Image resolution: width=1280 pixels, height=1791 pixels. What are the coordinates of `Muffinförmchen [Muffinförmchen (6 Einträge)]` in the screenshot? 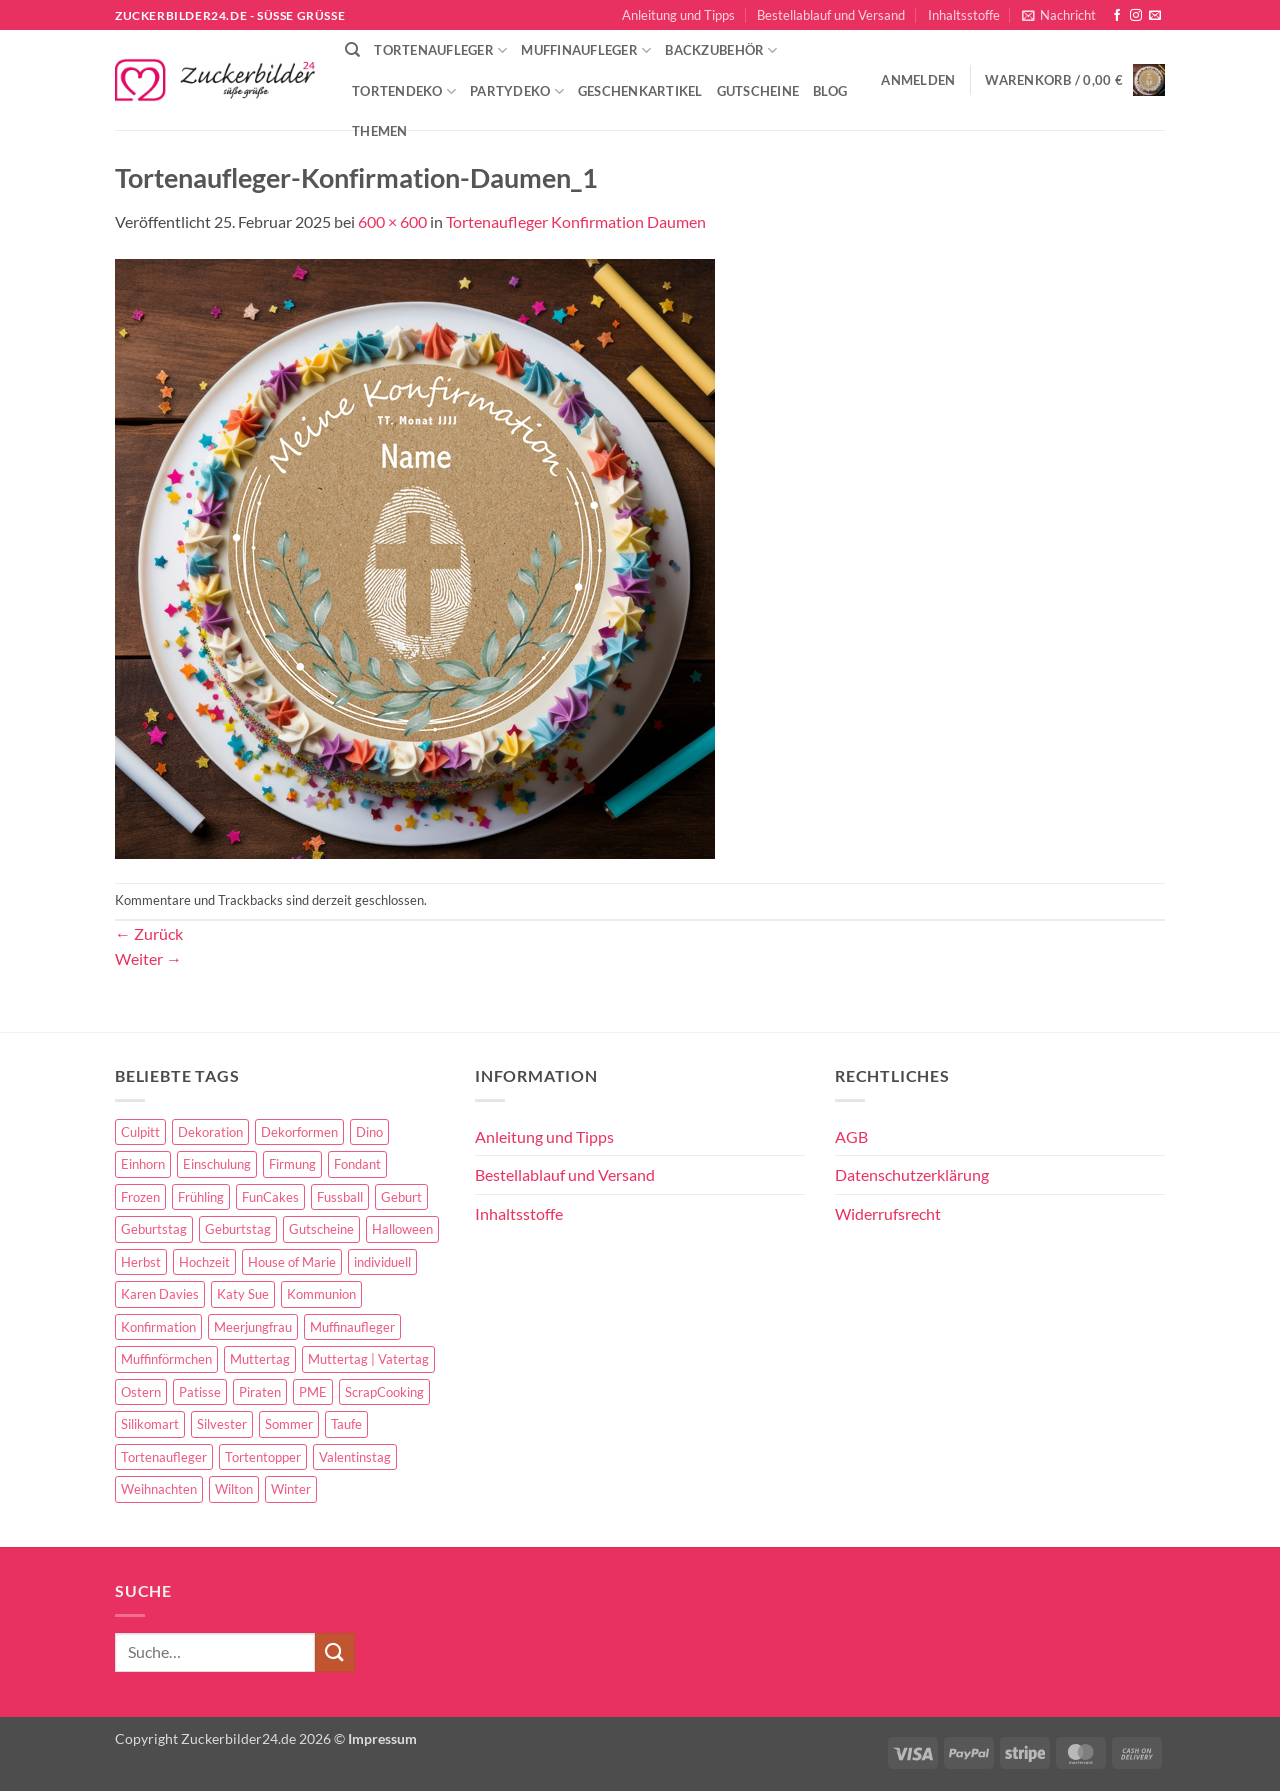 It's located at (166, 1359).